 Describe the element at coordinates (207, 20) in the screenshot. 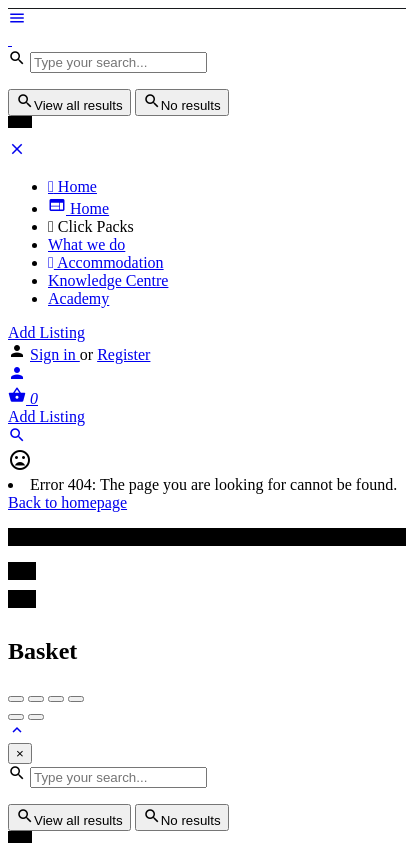

I see `[Mobile menu icon]` at that location.